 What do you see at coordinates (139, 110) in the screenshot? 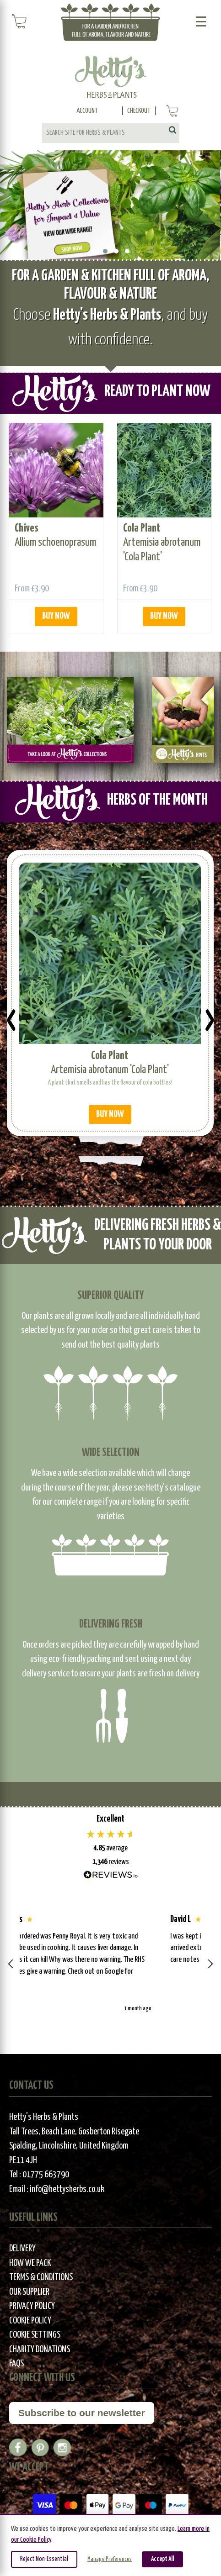
I see `Checkout` at bounding box center [139, 110].